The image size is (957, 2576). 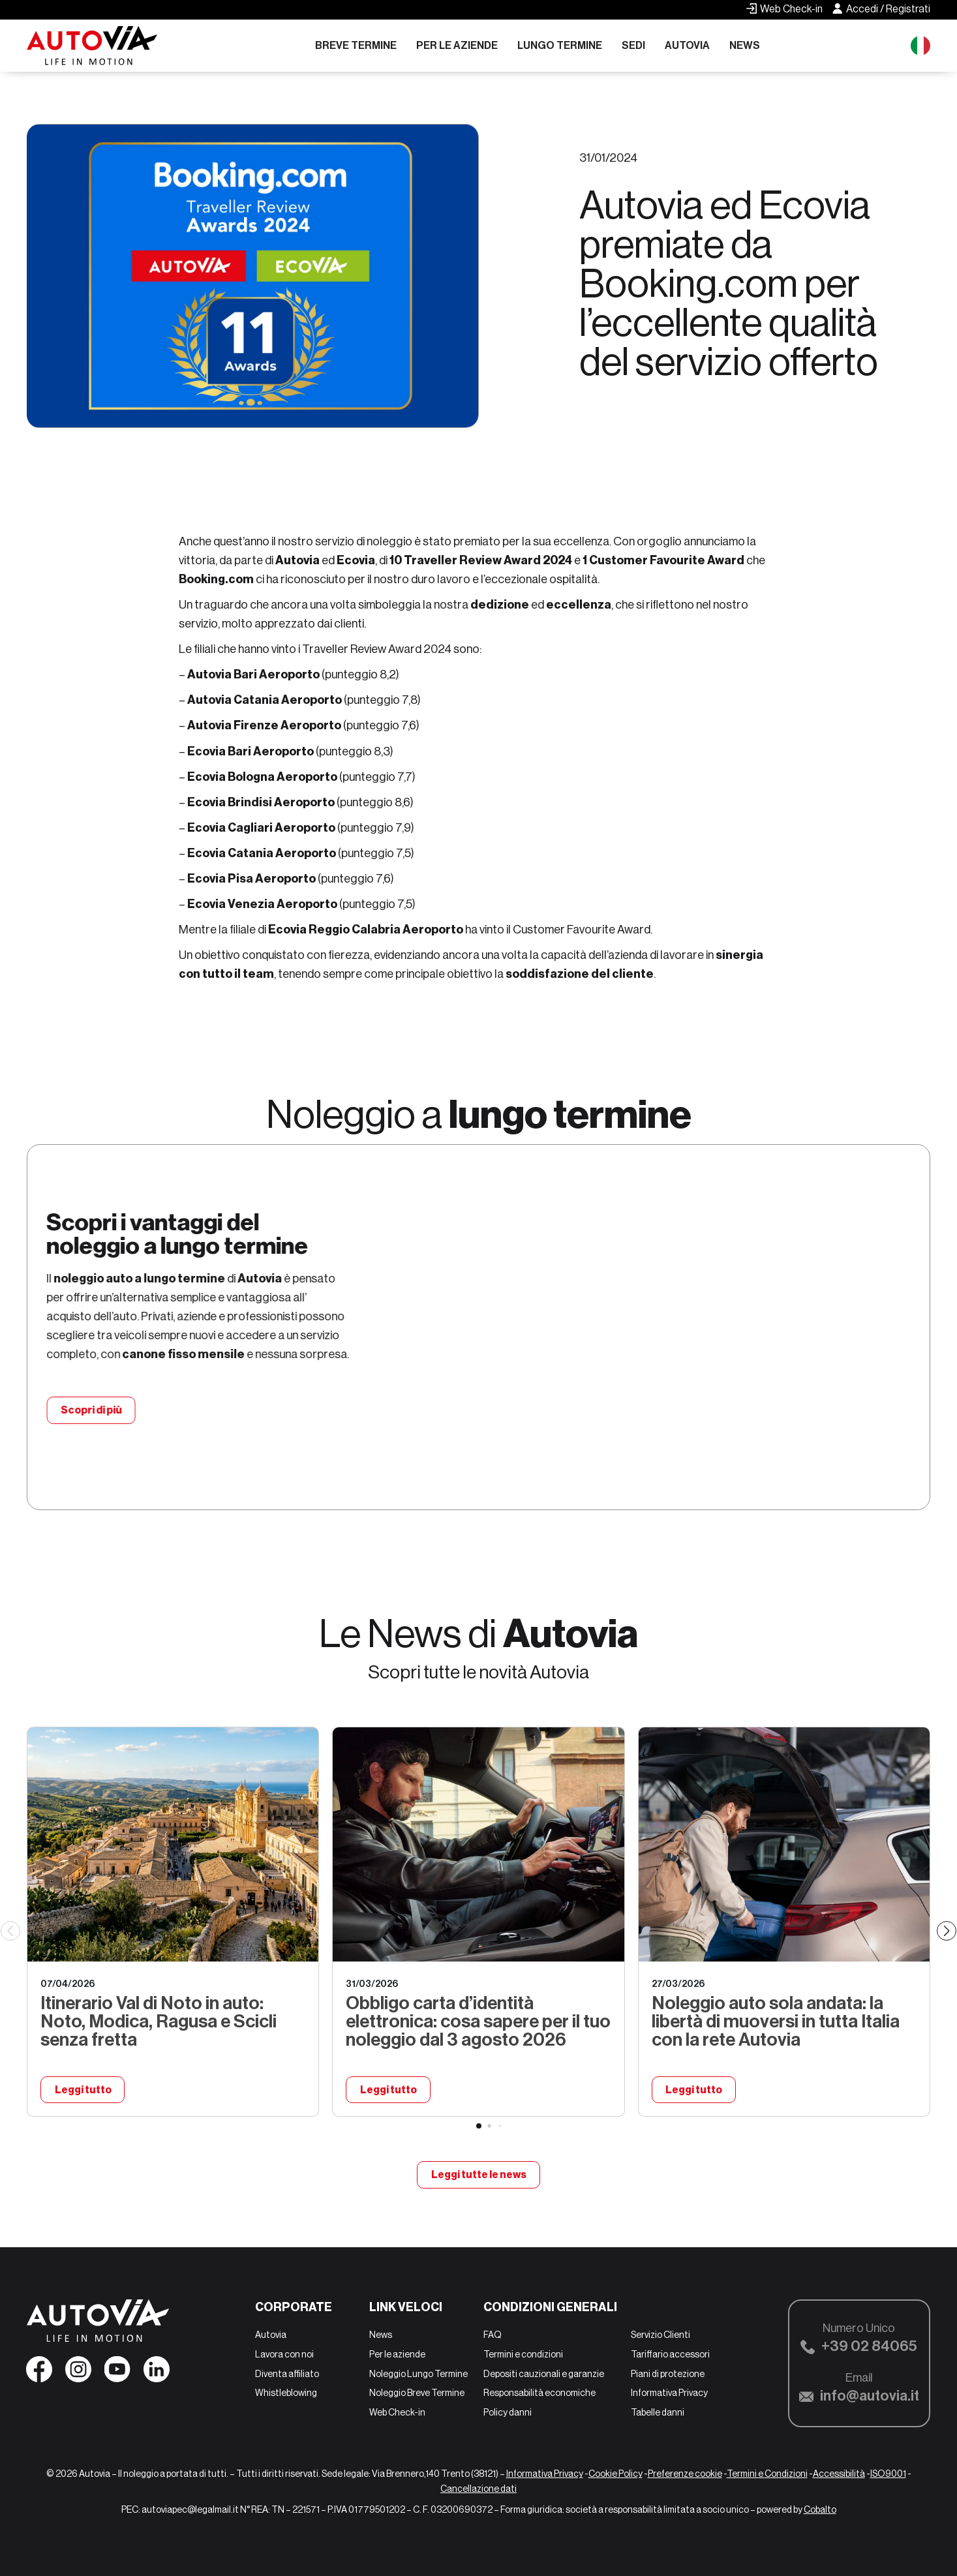 I want to click on Responsabilità economiche, so click(x=539, y=2393).